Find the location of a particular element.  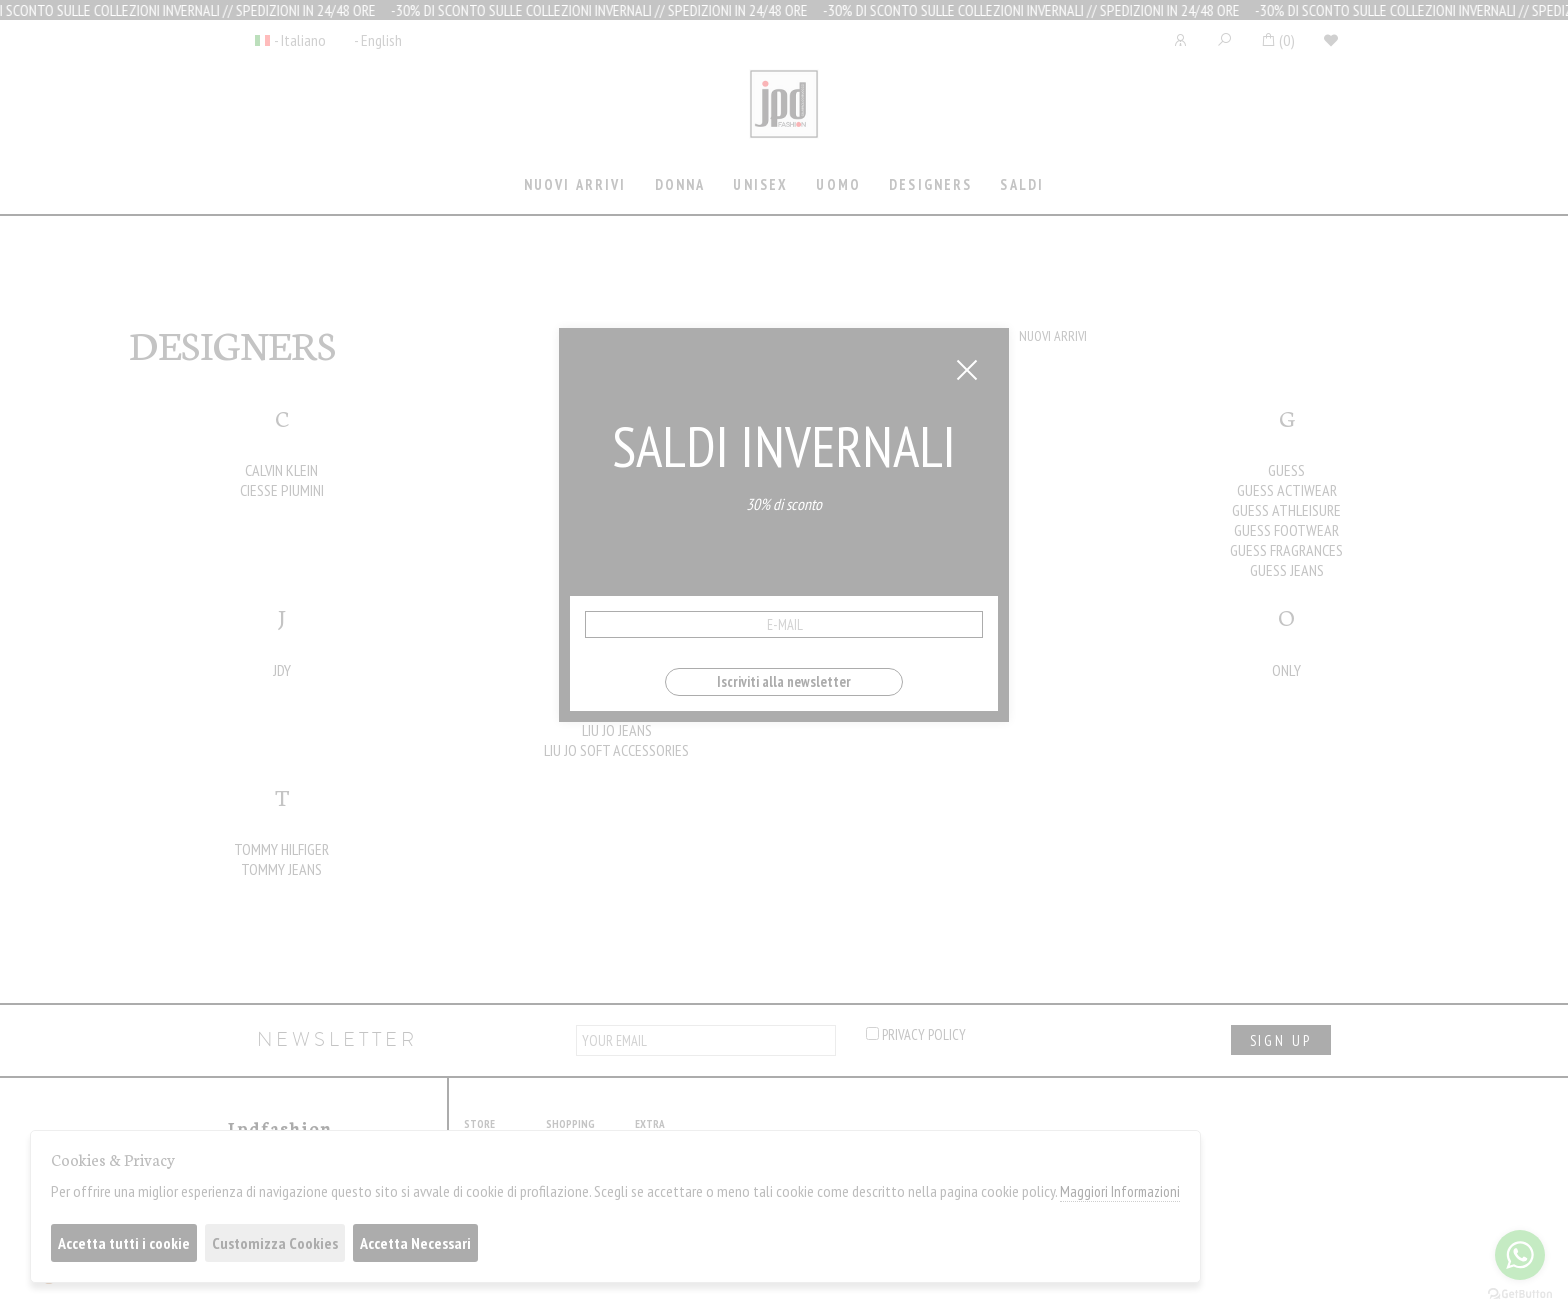

LIU JO JEANS is located at coordinates (617, 730).